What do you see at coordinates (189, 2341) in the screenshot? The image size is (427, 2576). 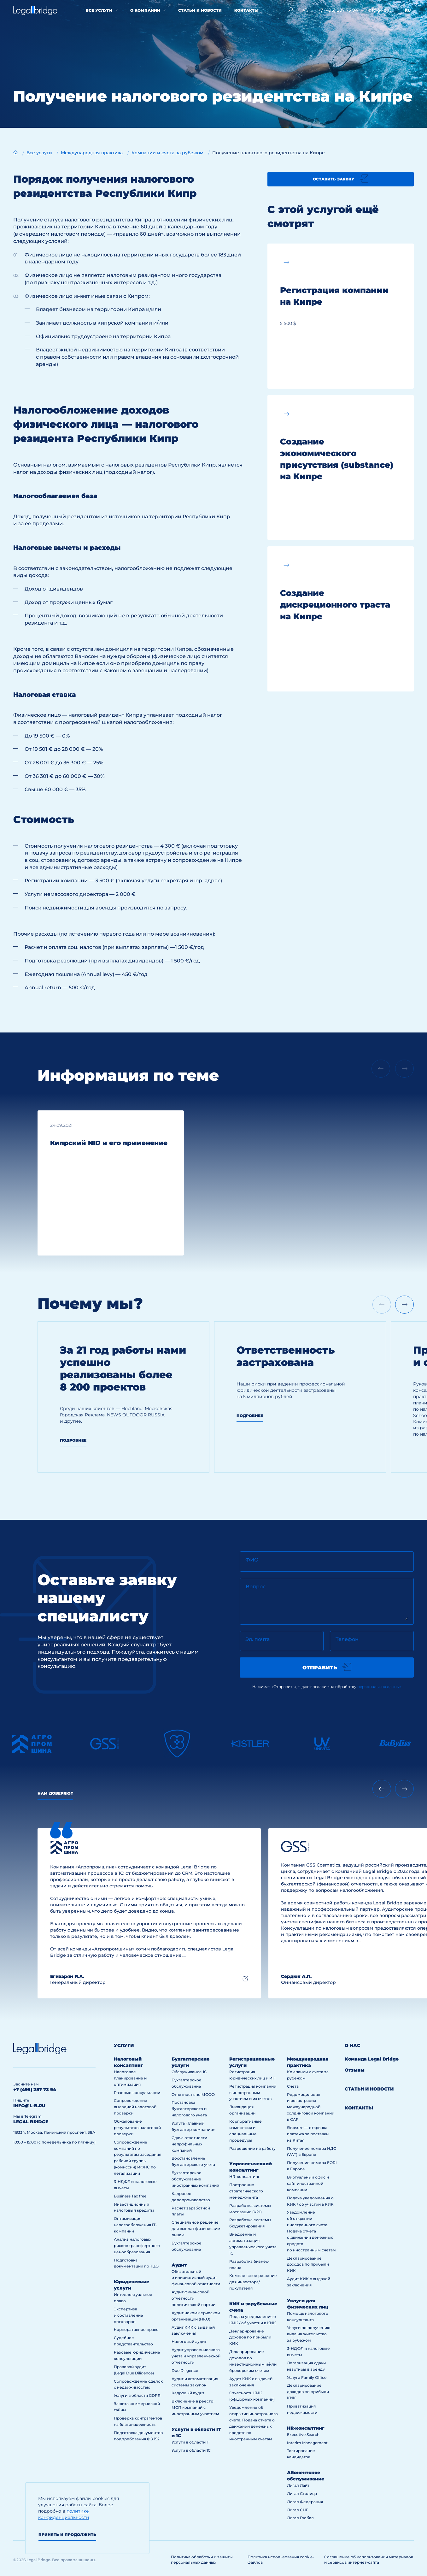 I see `Налоговый аудит` at bounding box center [189, 2341].